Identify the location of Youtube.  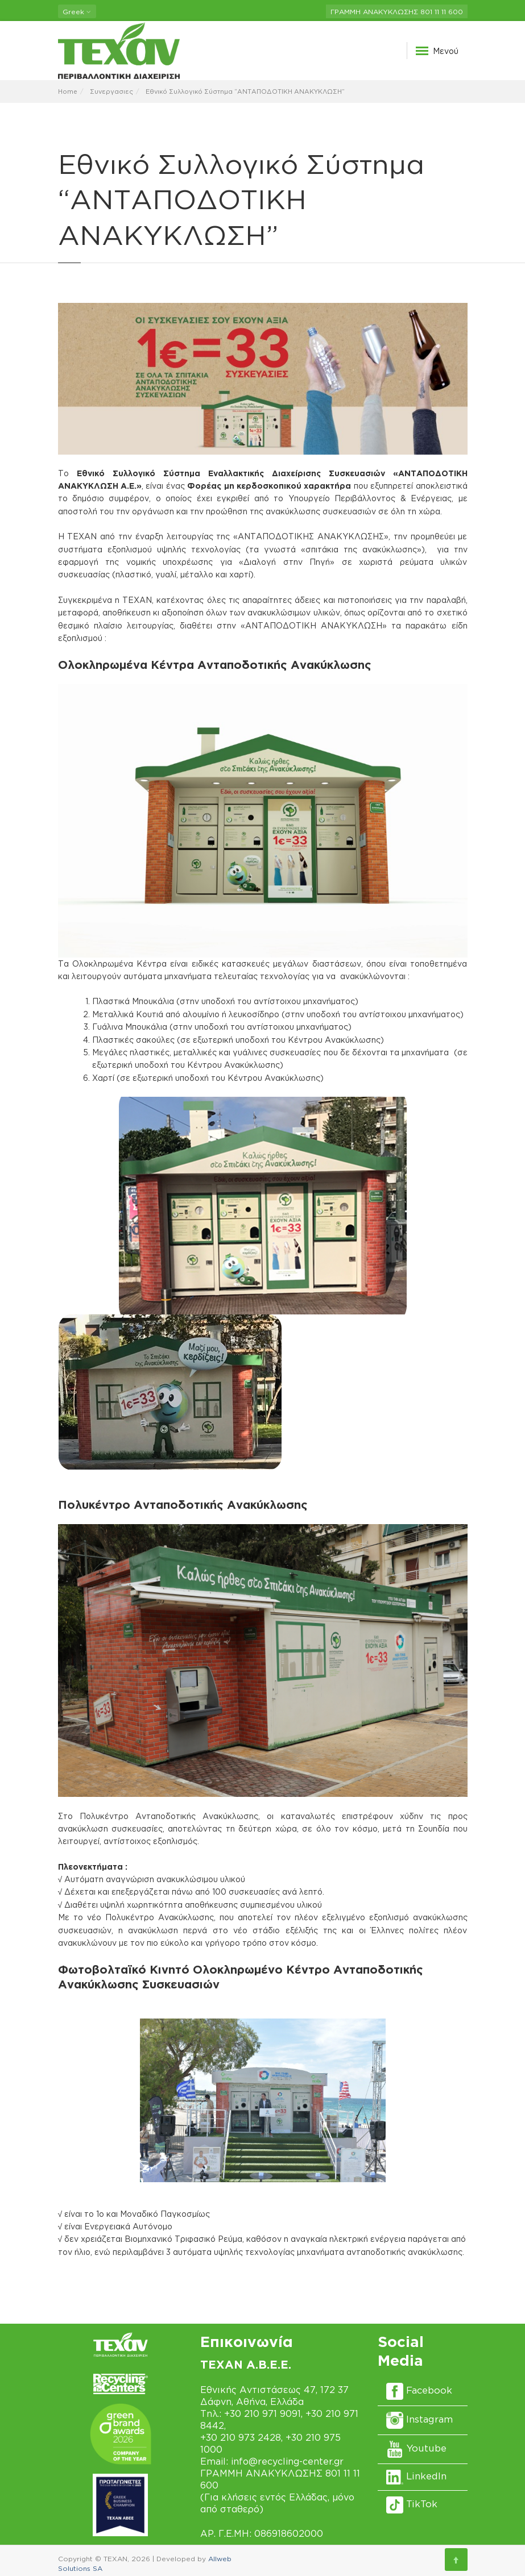
(416, 2447).